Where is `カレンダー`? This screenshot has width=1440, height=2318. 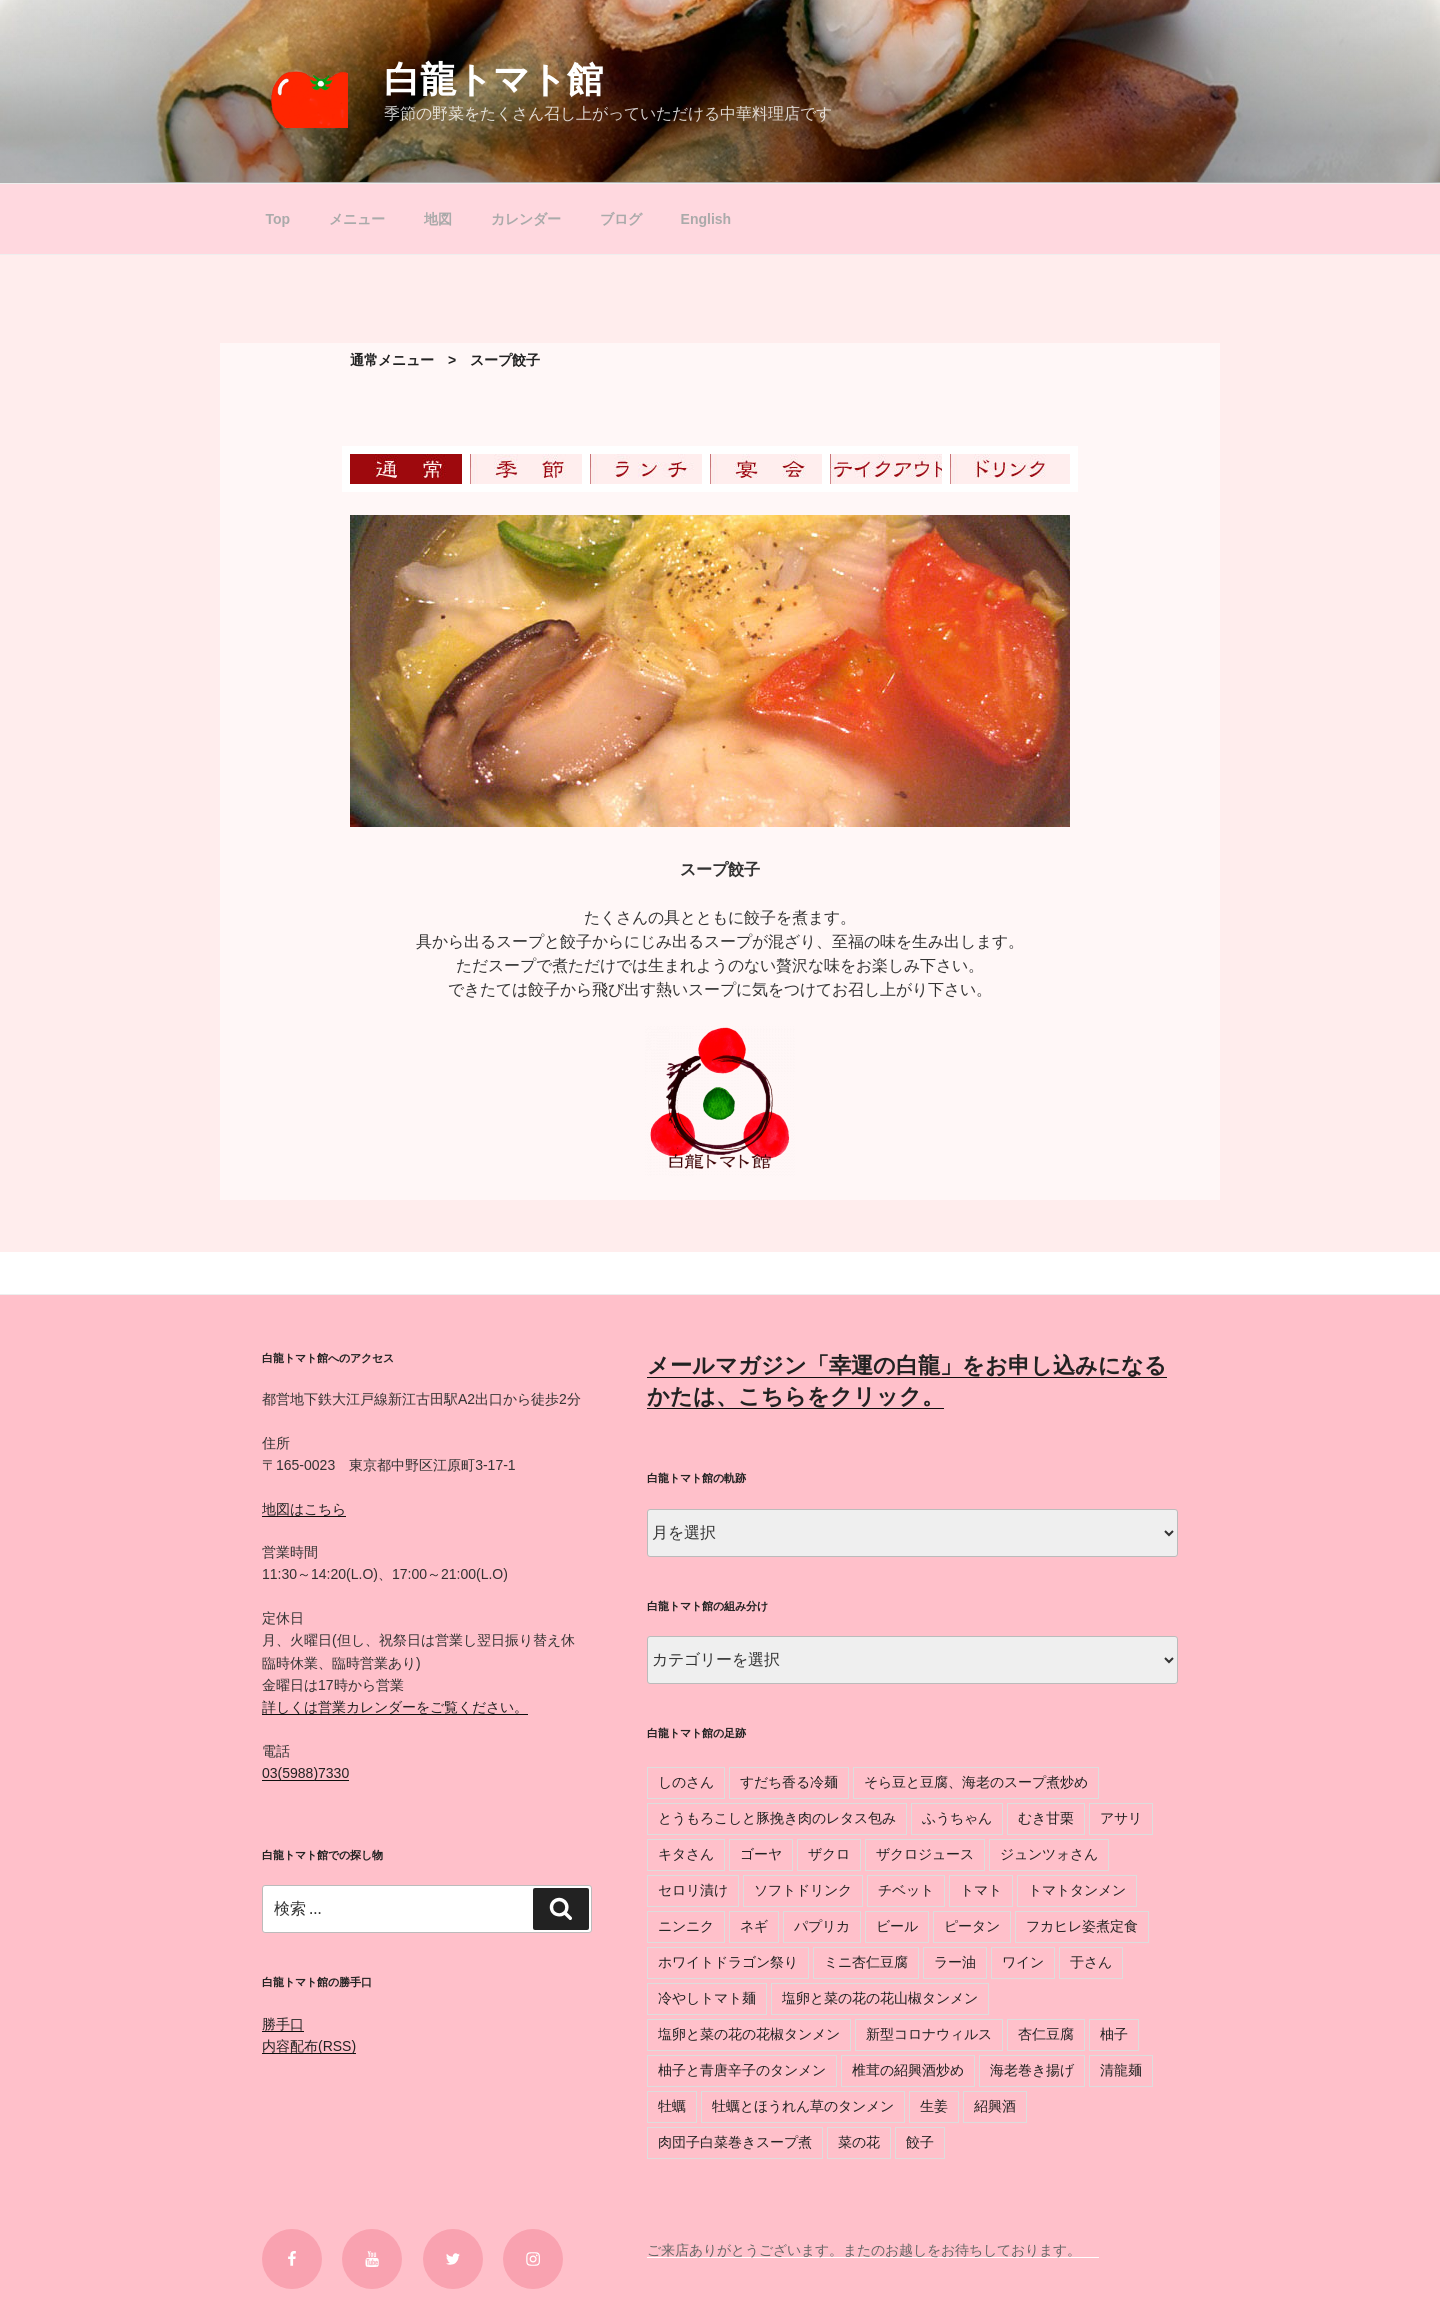 カレンダー is located at coordinates (526, 219).